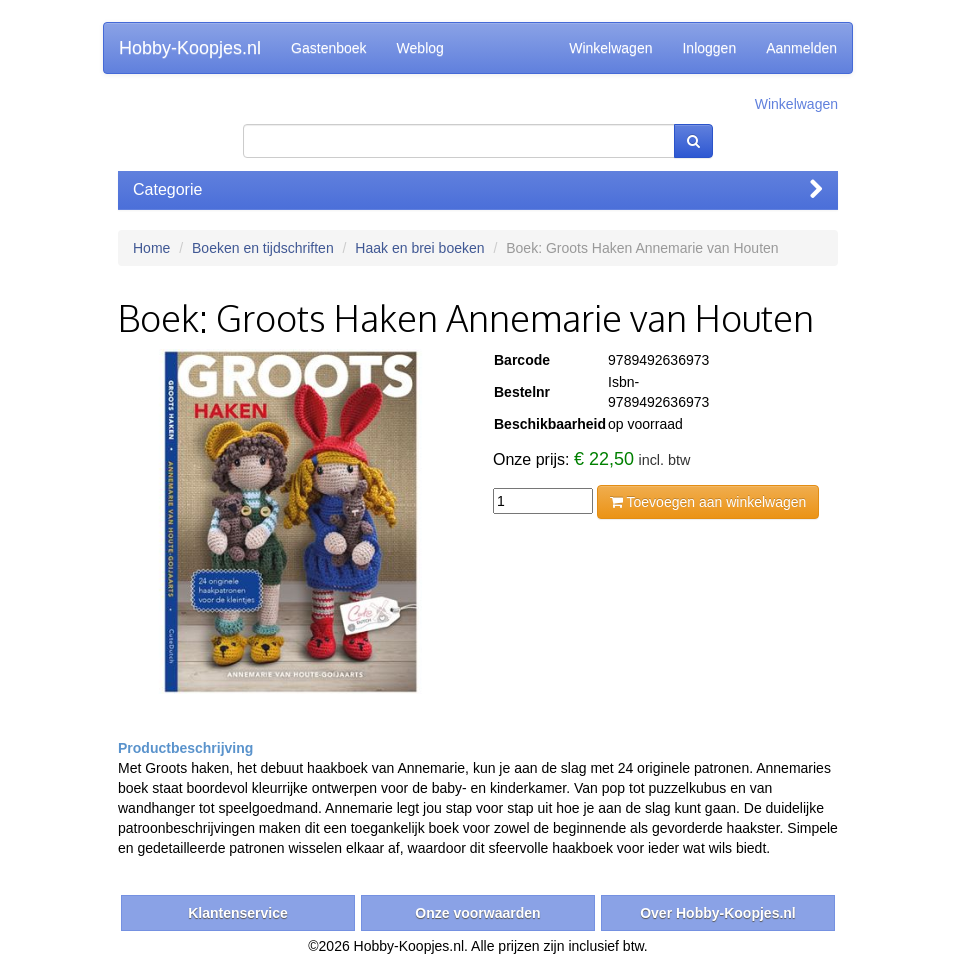 Image resolution: width=956 pixels, height=968 pixels. Describe the element at coordinates (151, 248) in the screenshot. I see `Home` at that location.